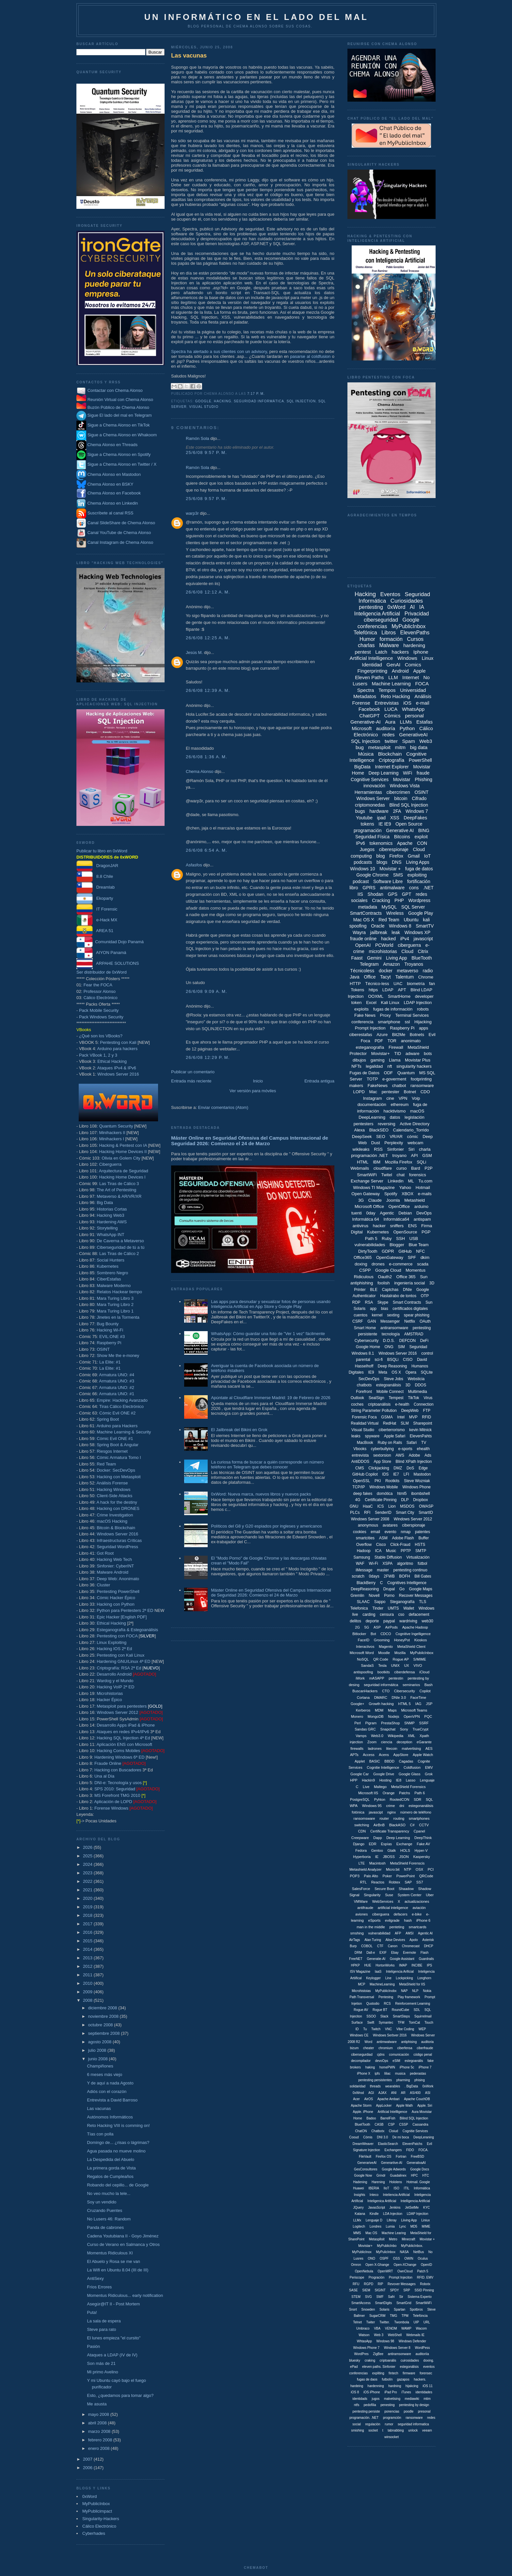  What do you see at coordinates (367, 1665) in the screenshot?
I see `SandaS` at bounding box center [367, 1665].